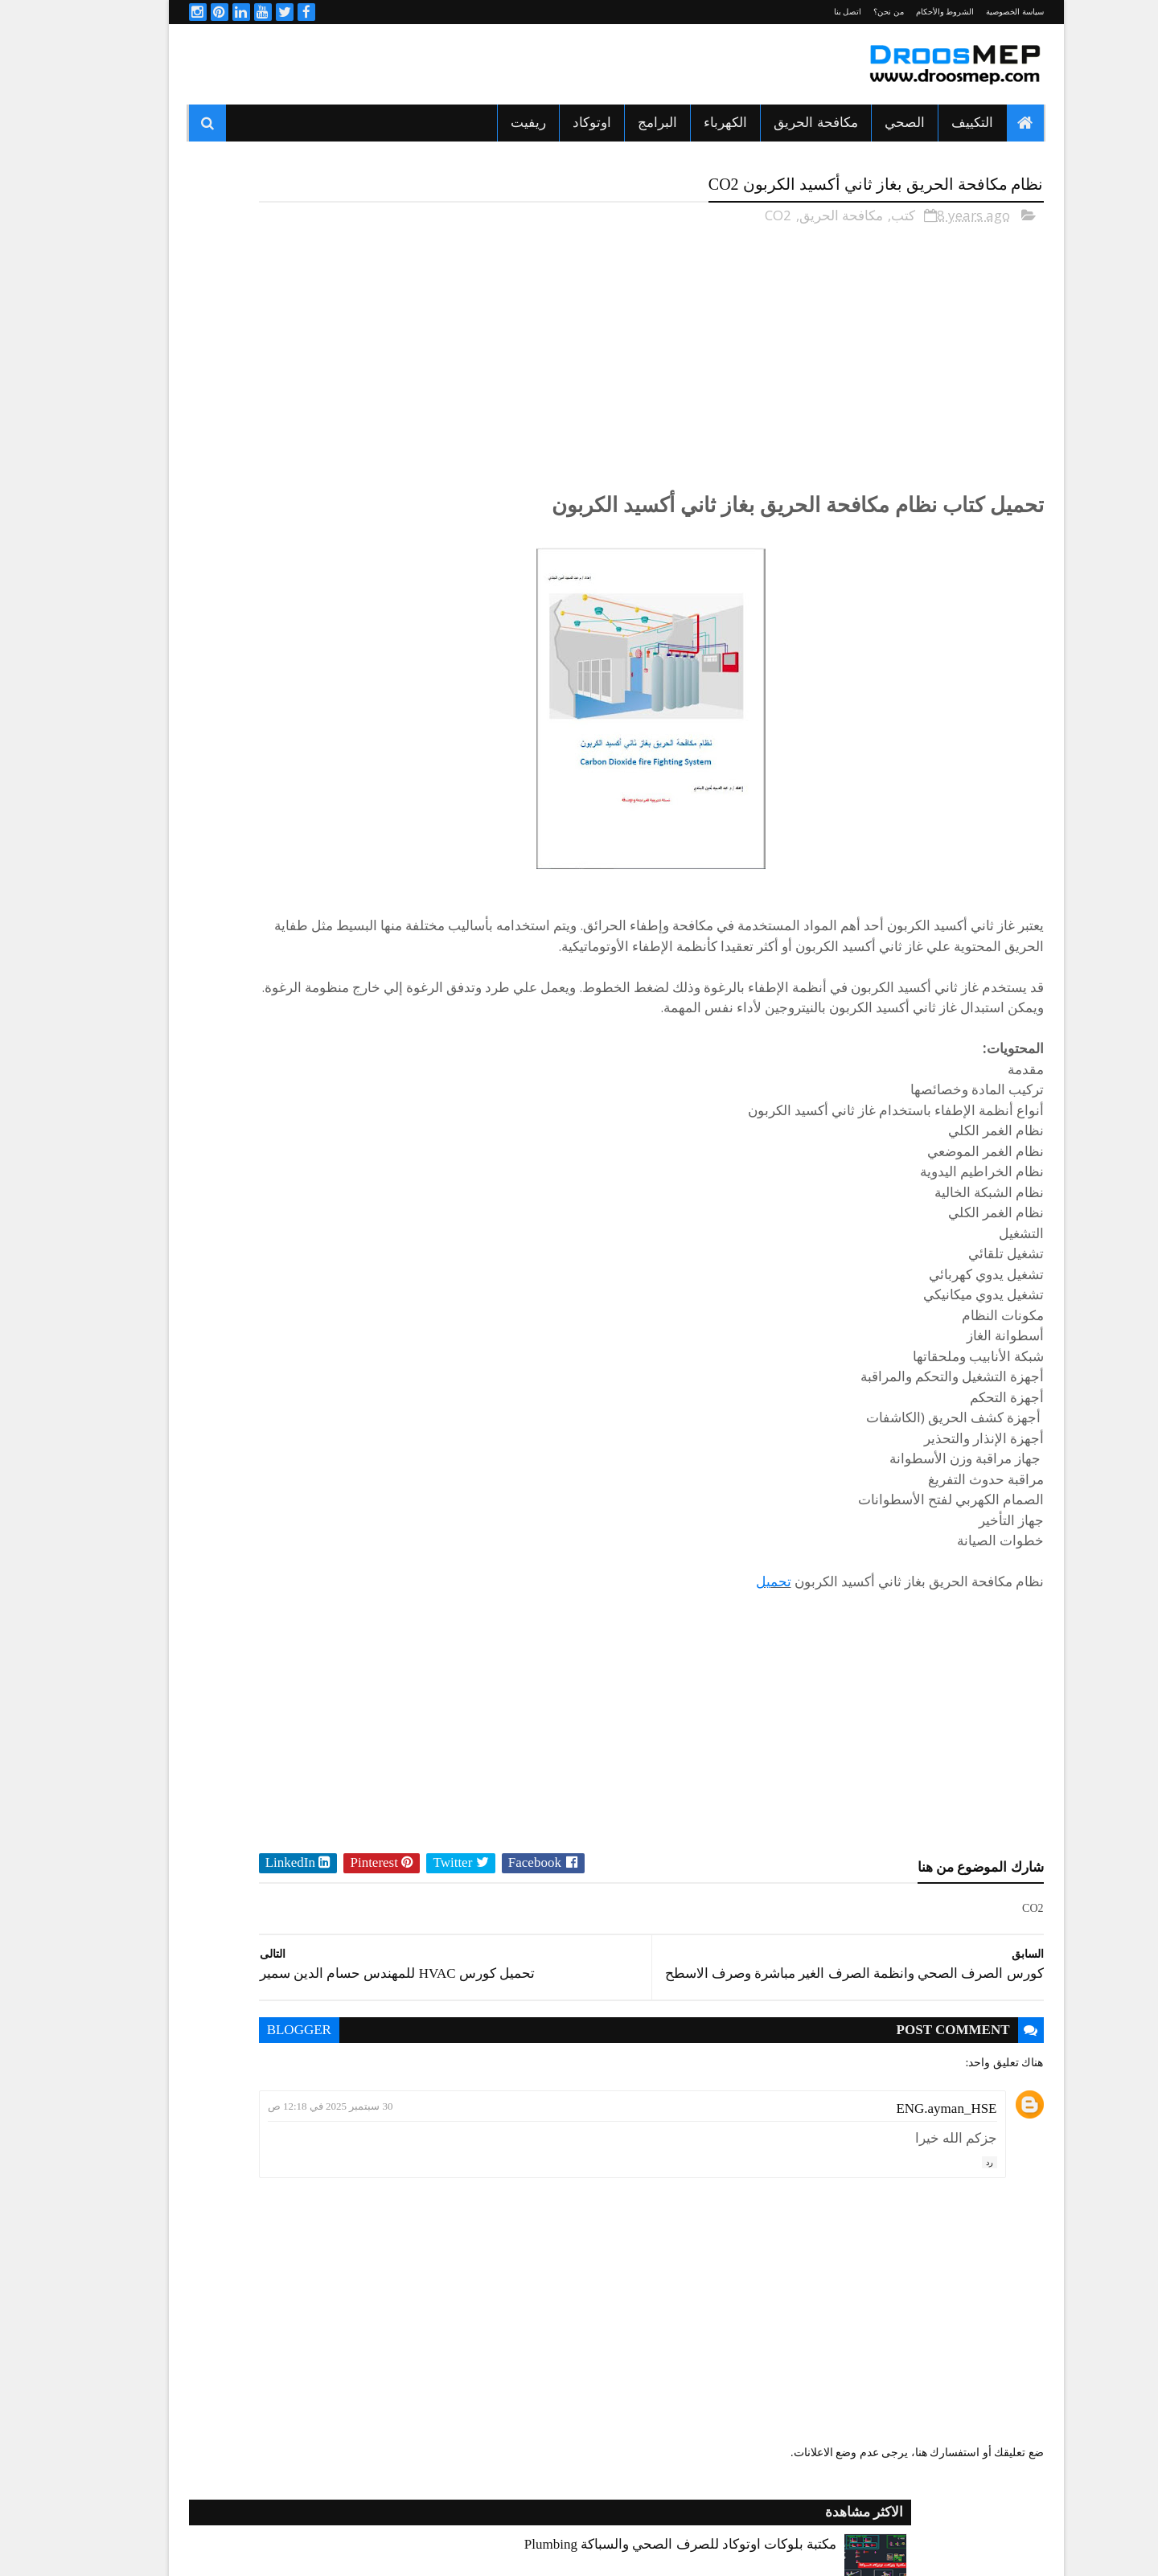 Image resolution: width=1158 pixels, height=2576 pixels. What do you see at coordinates (477, 2075) in the screenshot?
I see `blogger` at bounding box center [477, 2075].